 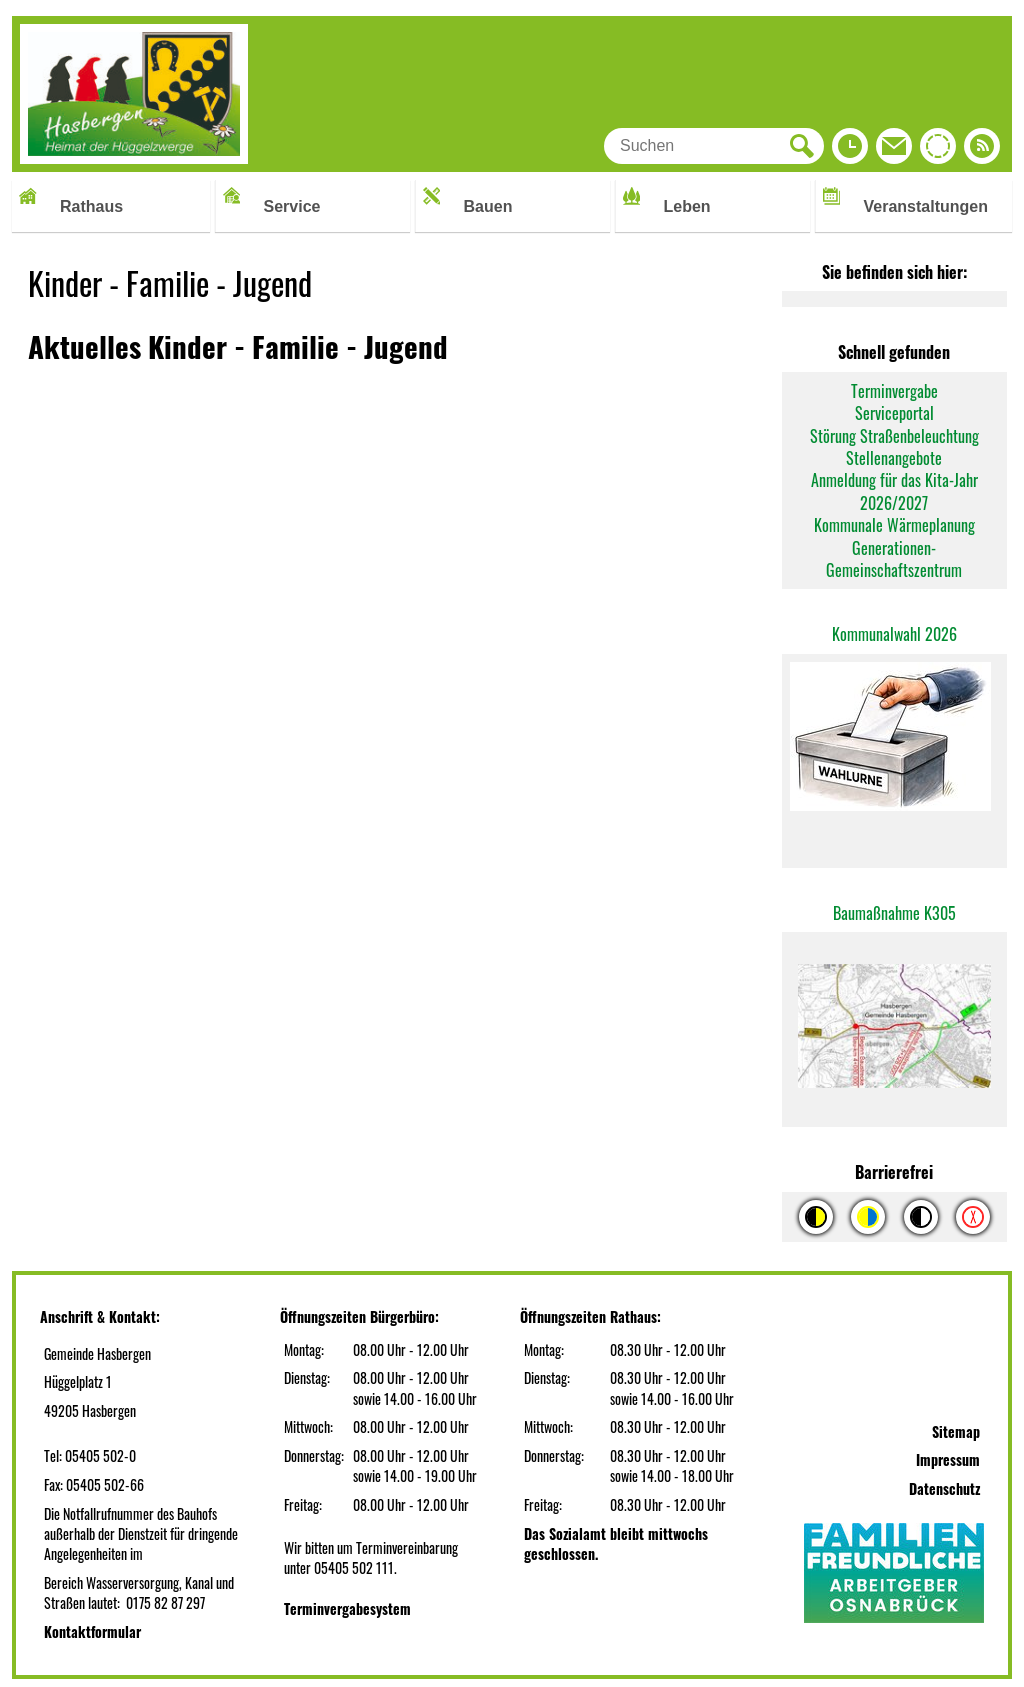 I want to click on Baumaßnahme K305, so click(x=894, y=913).